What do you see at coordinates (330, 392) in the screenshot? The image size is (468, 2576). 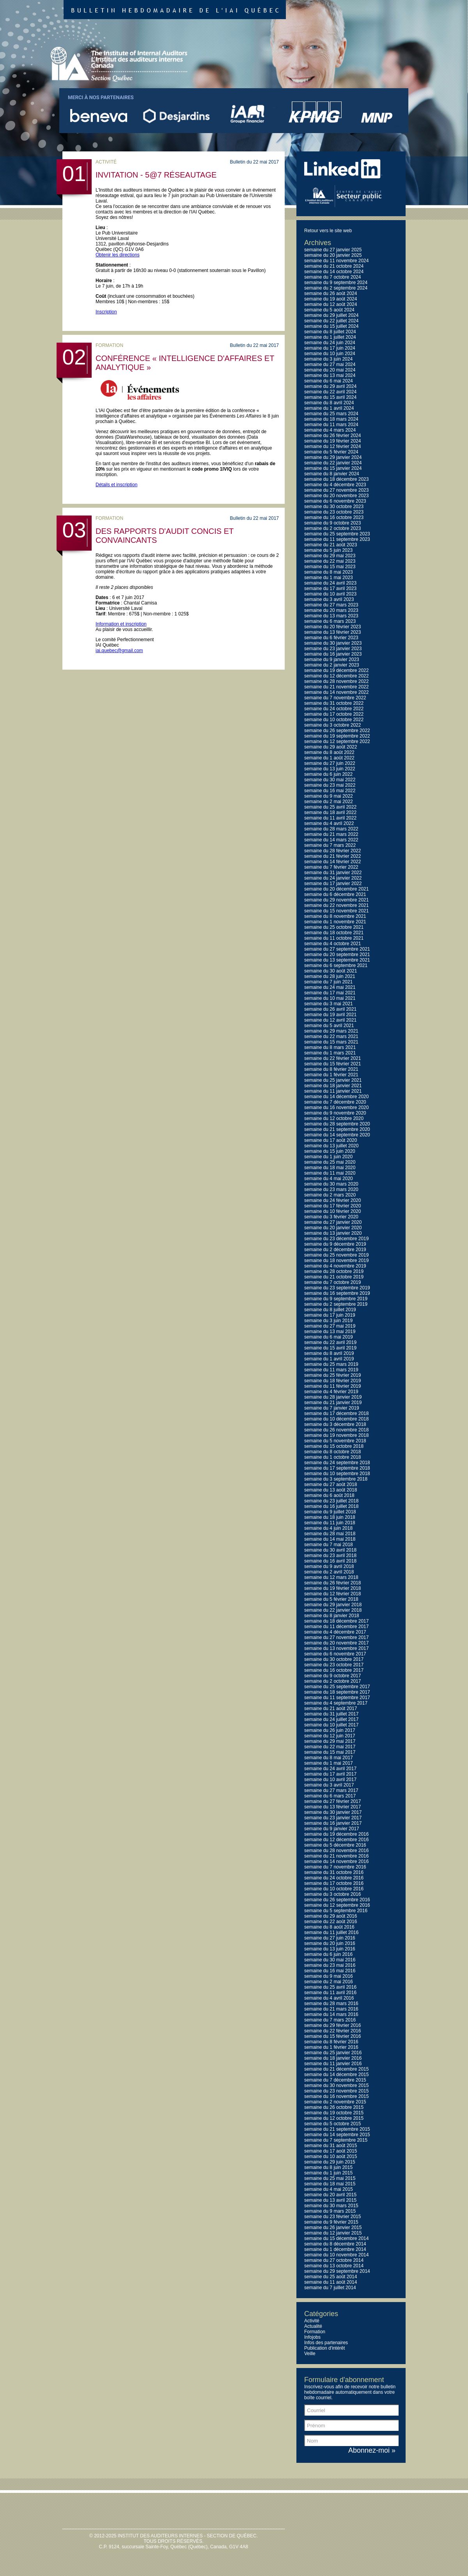 I see `semaine du 22 avril 2024` at bounding box center [330, 392].